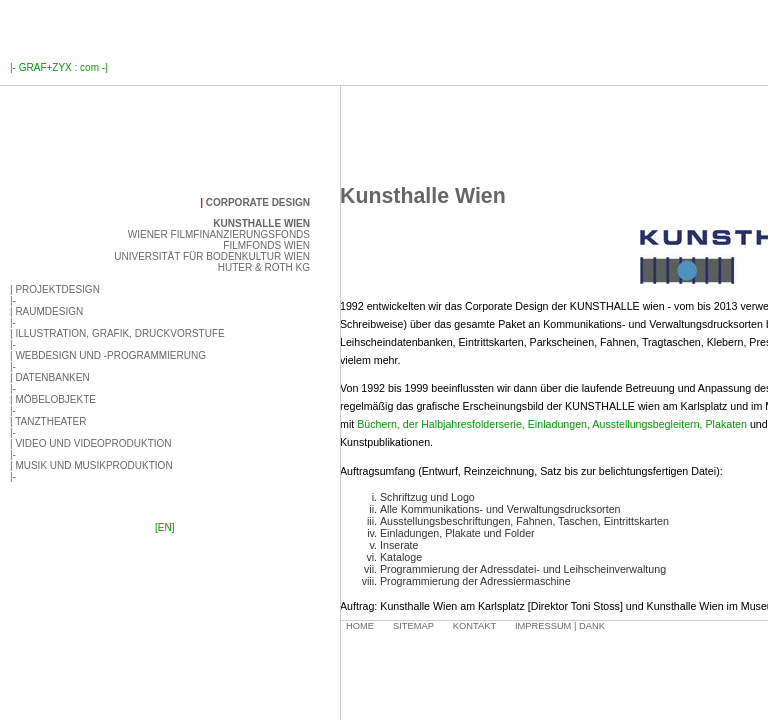 This screenshot has height=720, width=768. What do you see at coordinates (413, 626) in the screenshot?
I see `Sitemap` at bounding box center [413, 626].